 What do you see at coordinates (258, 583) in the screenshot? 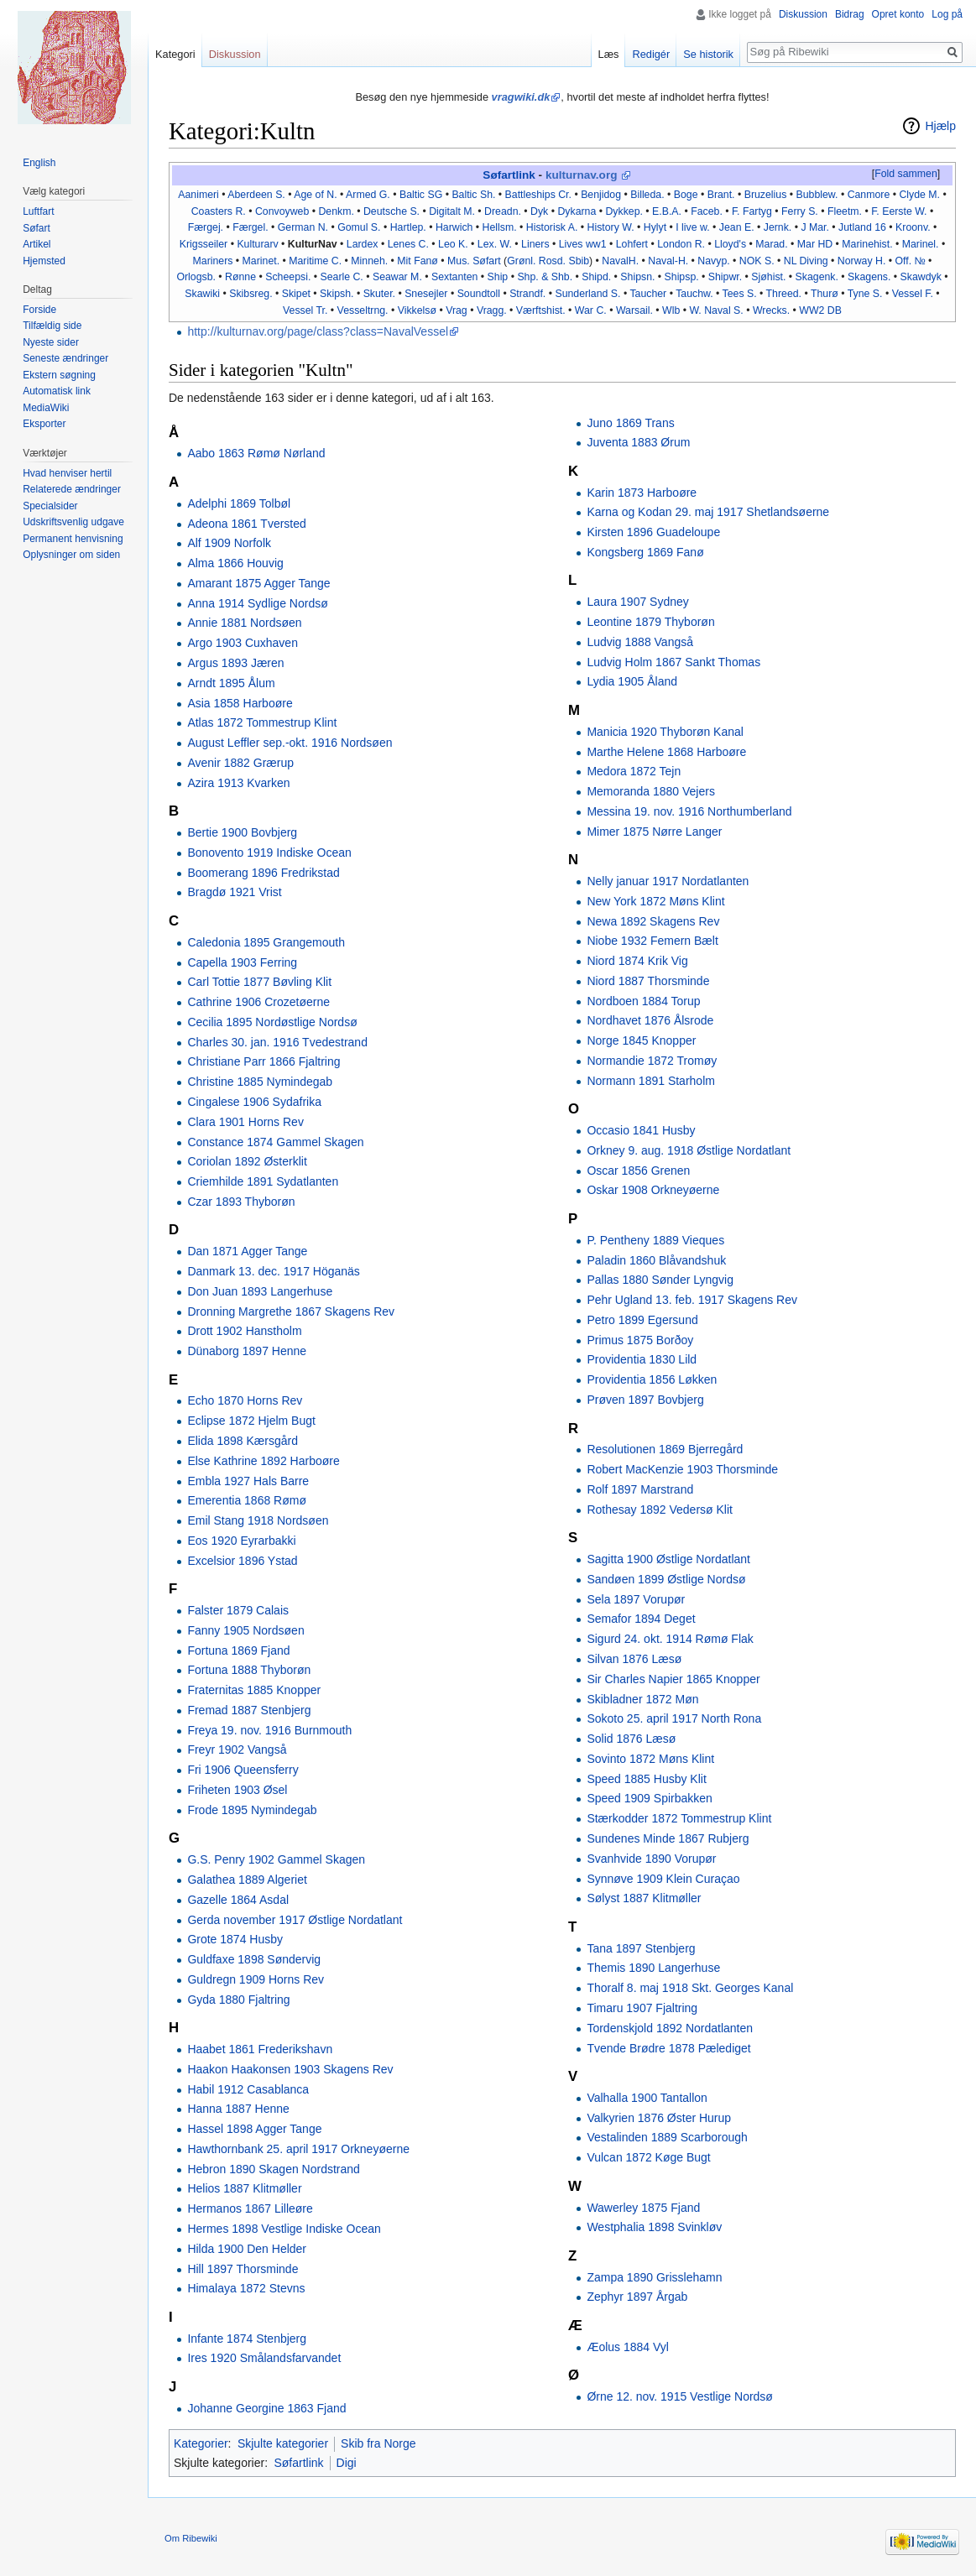
I see `Amarant 1875 Agger Tange` at bounding box center [258, 583].